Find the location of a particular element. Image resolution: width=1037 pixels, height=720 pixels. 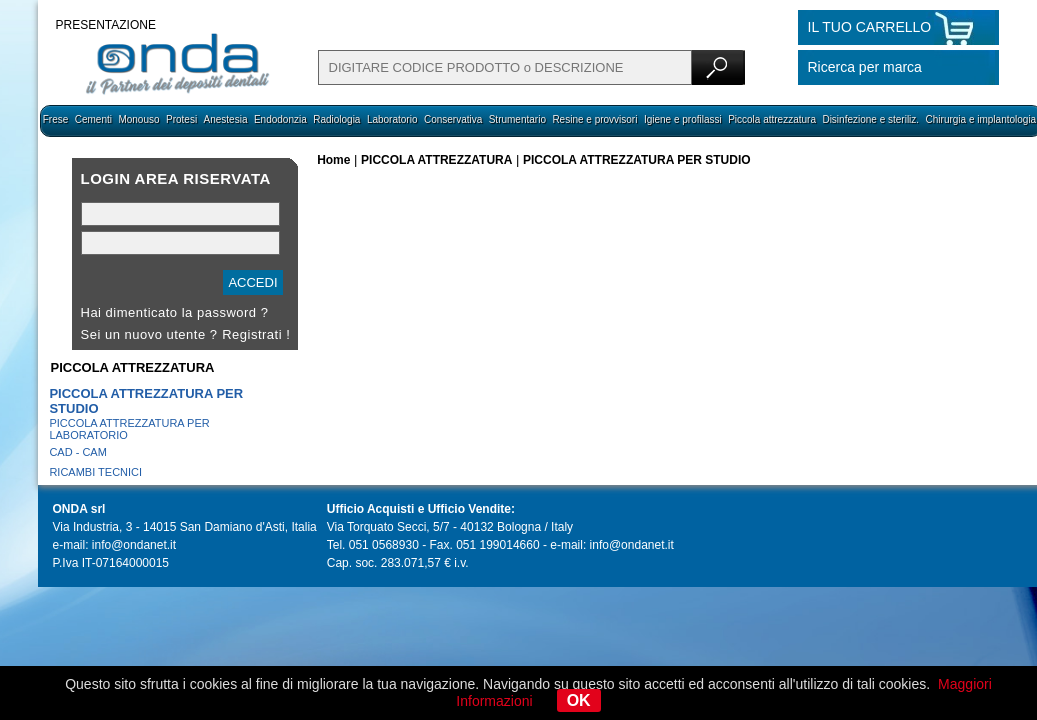

Frese is located at coordinates (56, 119).